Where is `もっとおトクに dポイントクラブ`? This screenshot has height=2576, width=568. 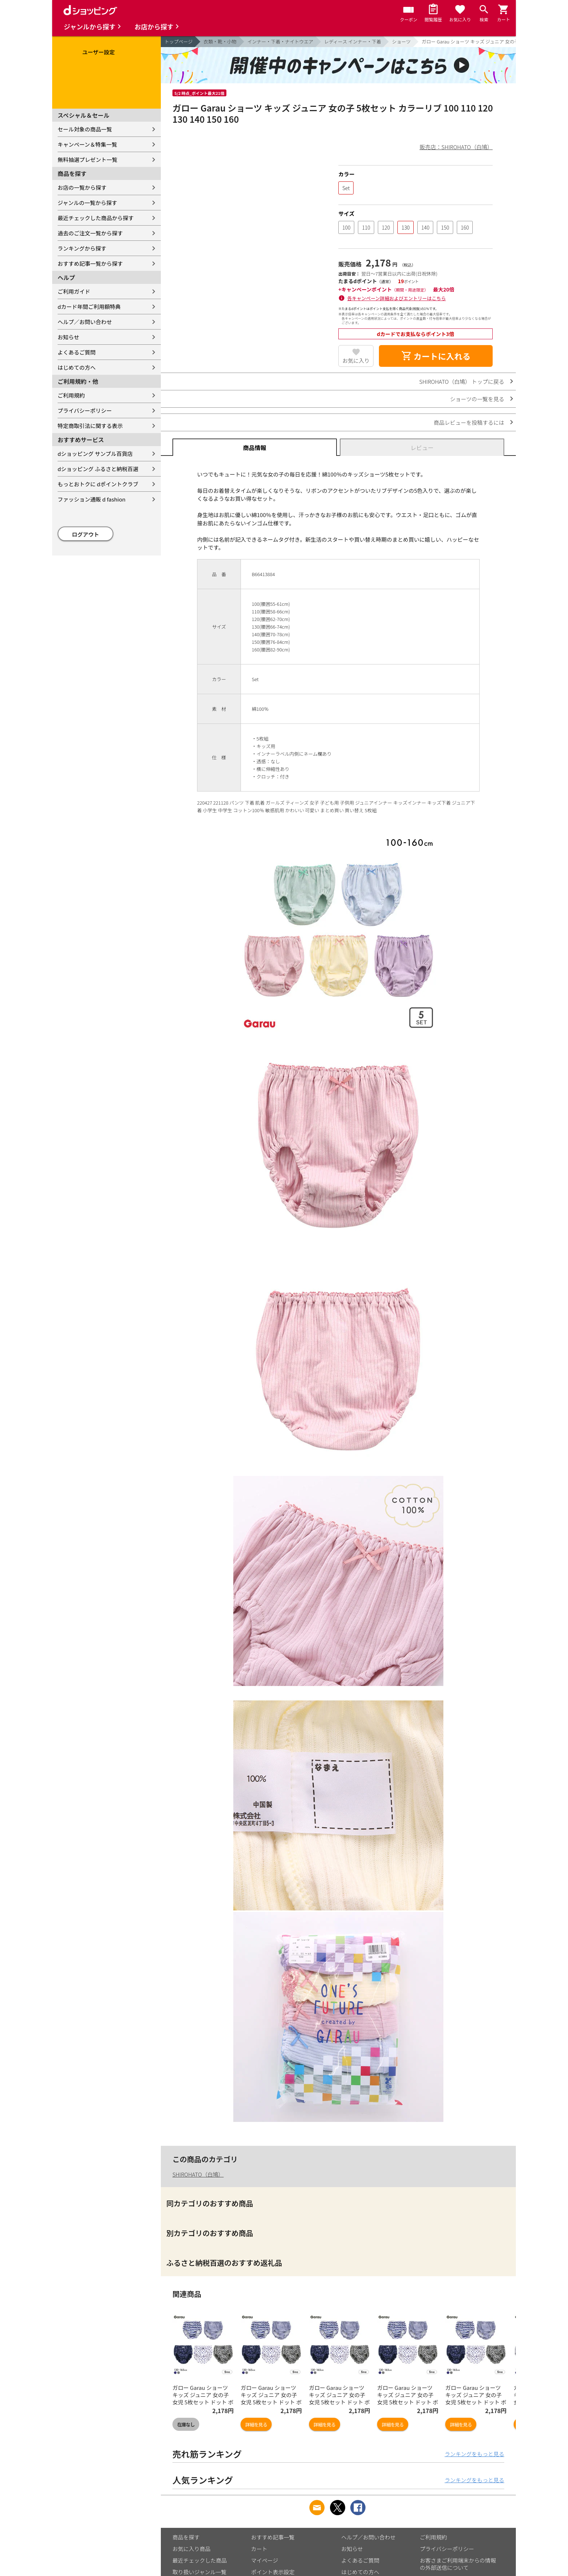
もっとおトクに dポイントクラブ is located at coordinates (98, 484).